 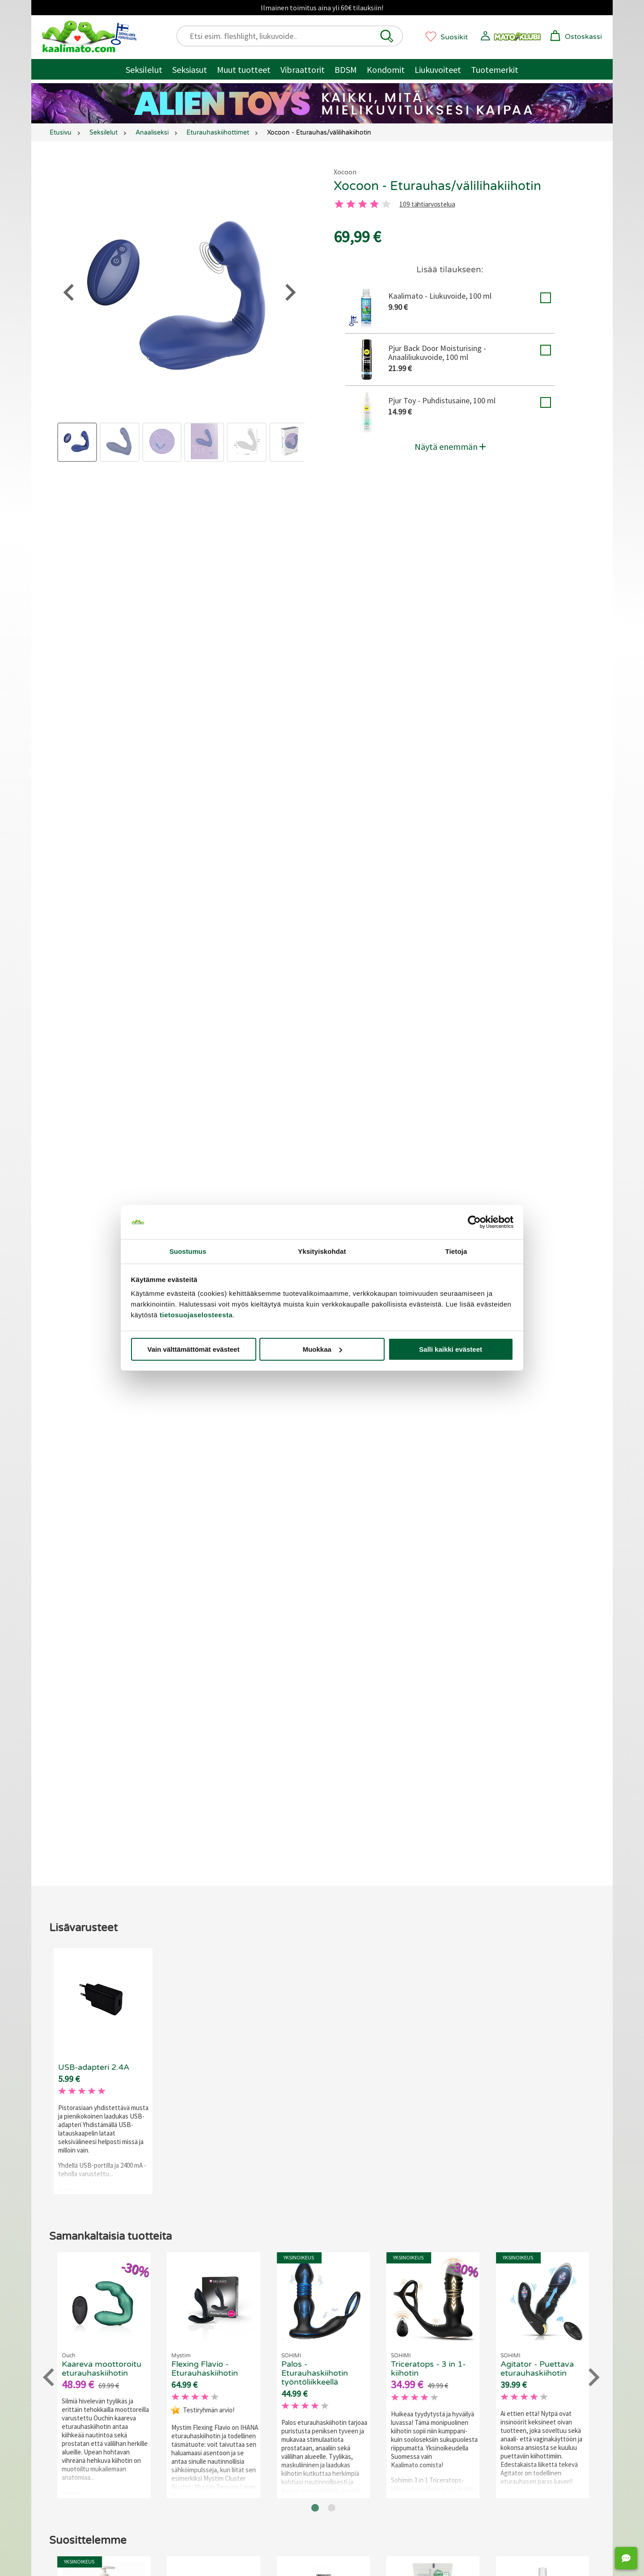 What do you see at coordinates (294, 36) in the screenshot?
I see `[Etsi esim. fleshlight, liukuvoide..]` at bounding box center [294, 36].